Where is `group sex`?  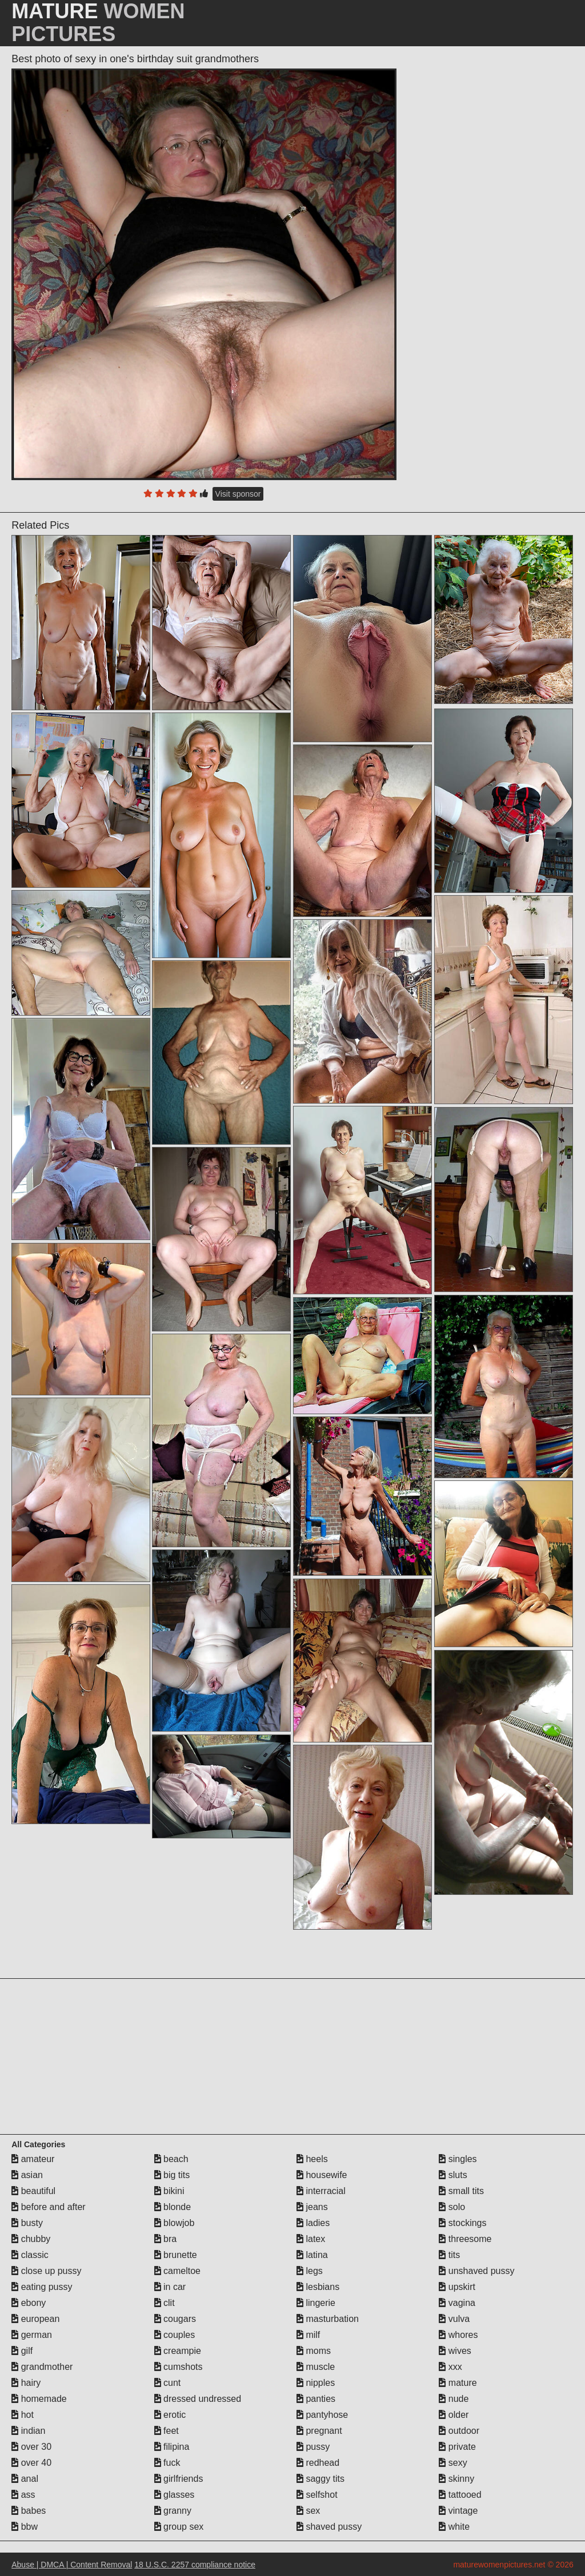
group sex is located at coordinates (179, 2526).